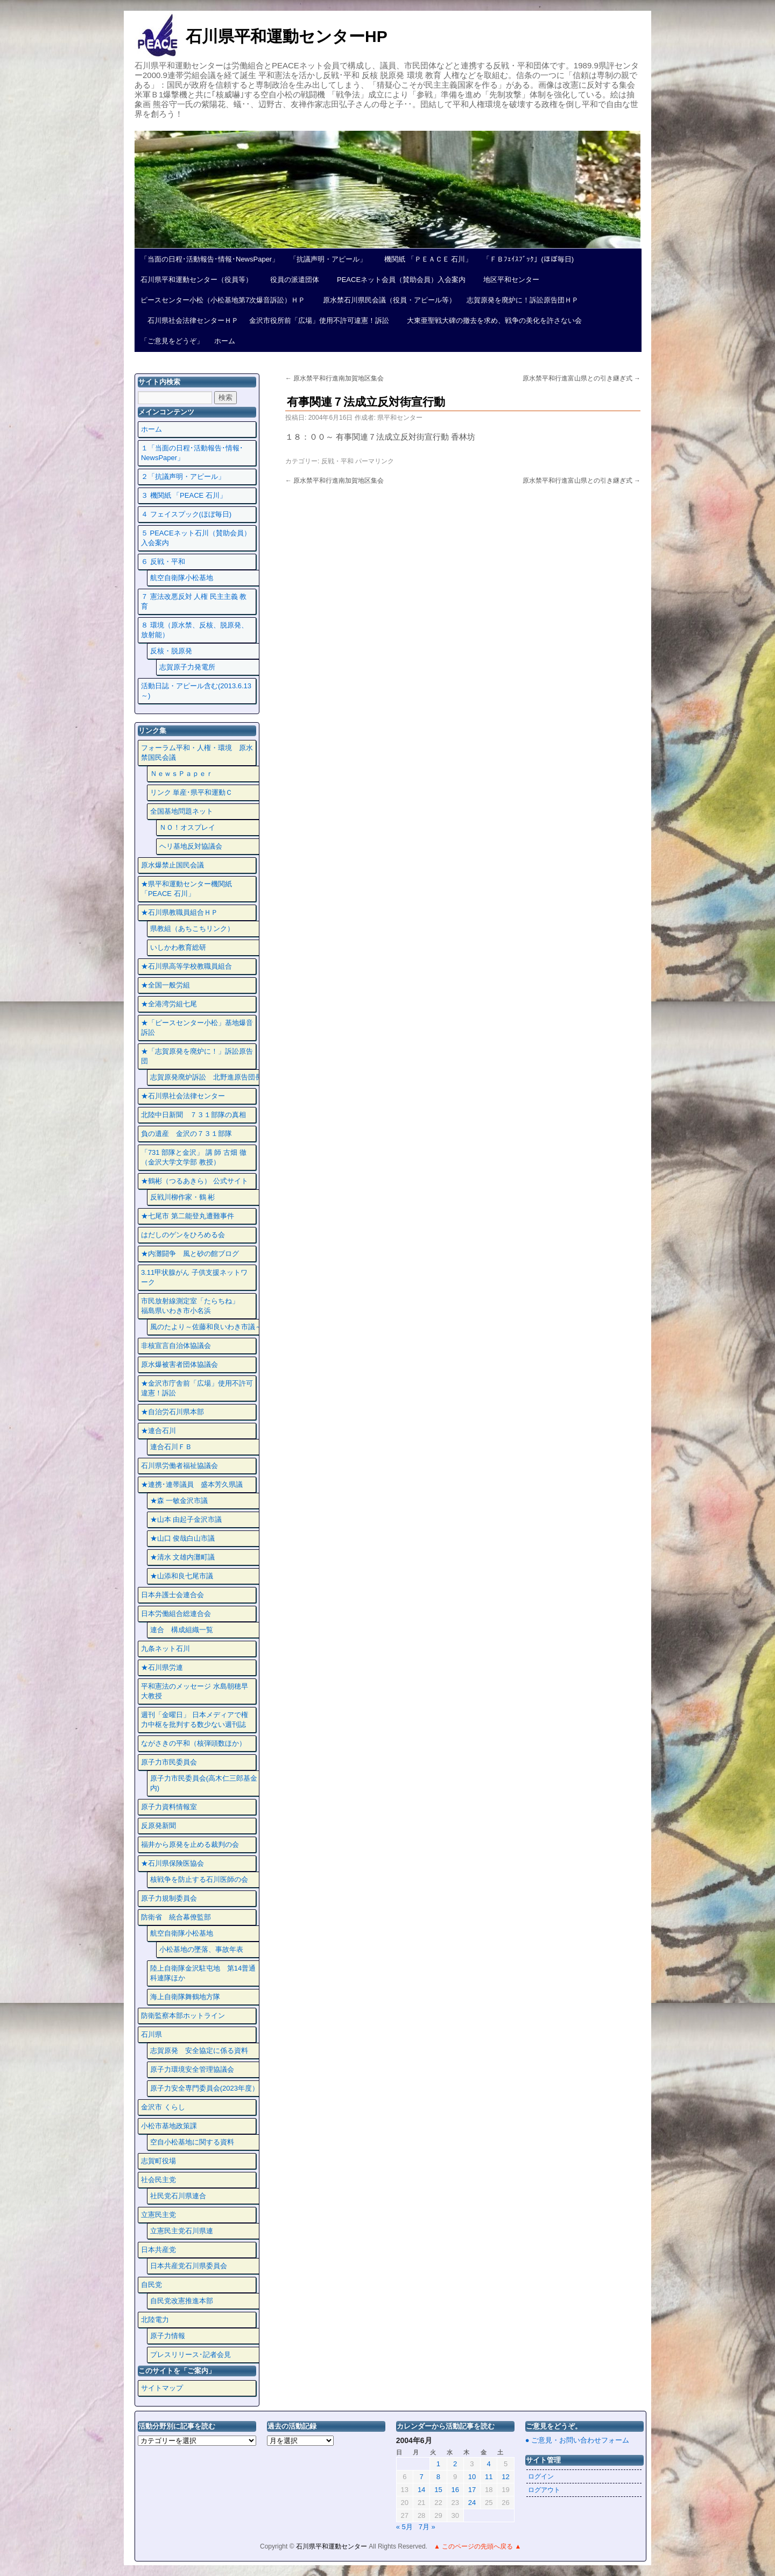  Describe the element at coordinates (183, 1096) in the screenshot. I see `★石川県社会法律センター` at that location.